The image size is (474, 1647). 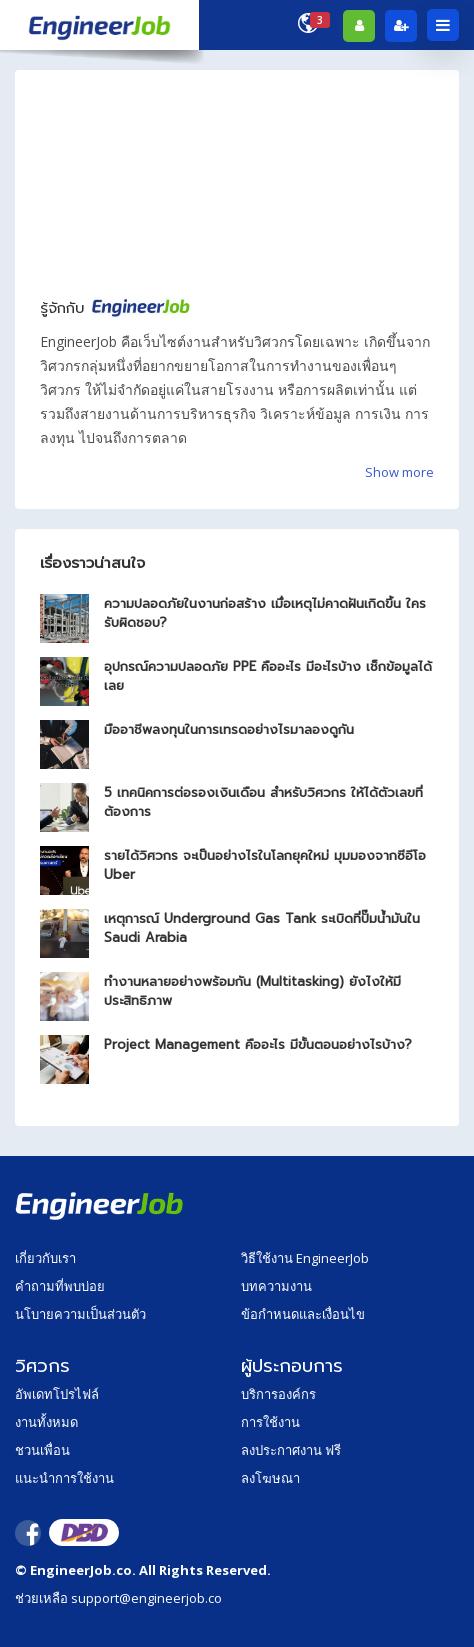 I want to click on อัพเดทโปรไฟล์, so click(x=57, y=1394).